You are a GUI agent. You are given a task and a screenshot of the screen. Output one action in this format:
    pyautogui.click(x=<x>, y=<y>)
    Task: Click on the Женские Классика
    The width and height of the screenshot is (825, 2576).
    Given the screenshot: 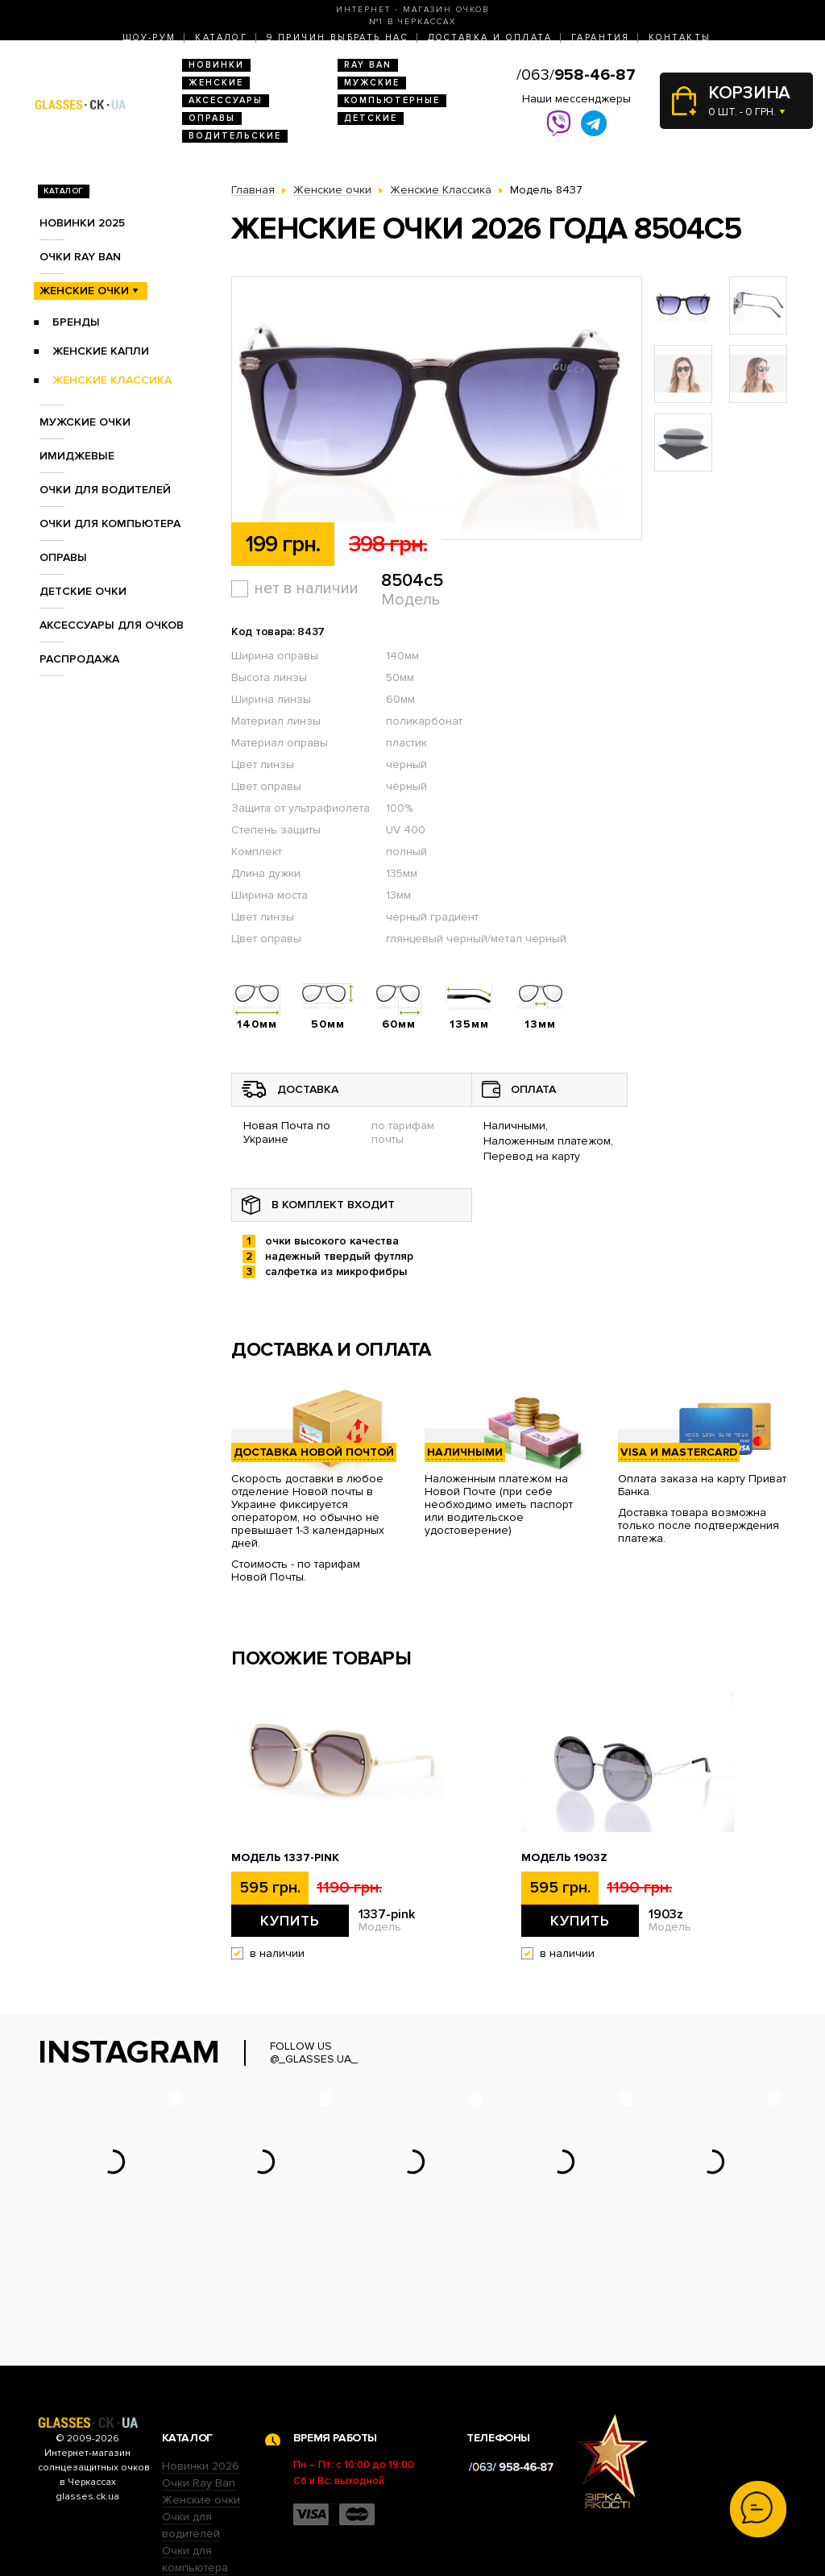 What is the action you would take?
    pyautogui.click(x=112, y=380)
    